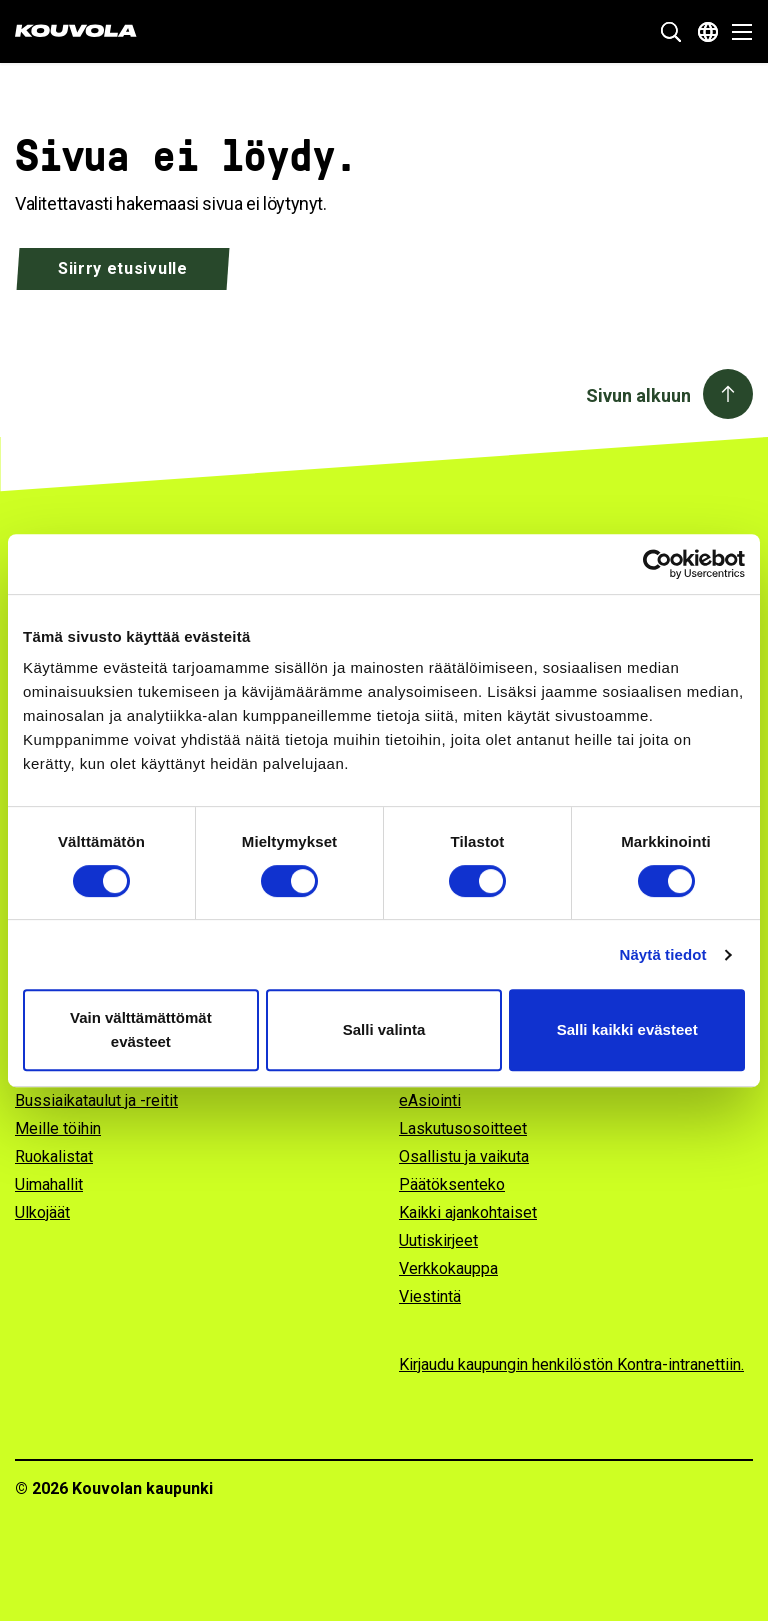 The height and width of the screenshot is (1621, 768). I want to click on Verkkokauppa, so click(448, 1268).